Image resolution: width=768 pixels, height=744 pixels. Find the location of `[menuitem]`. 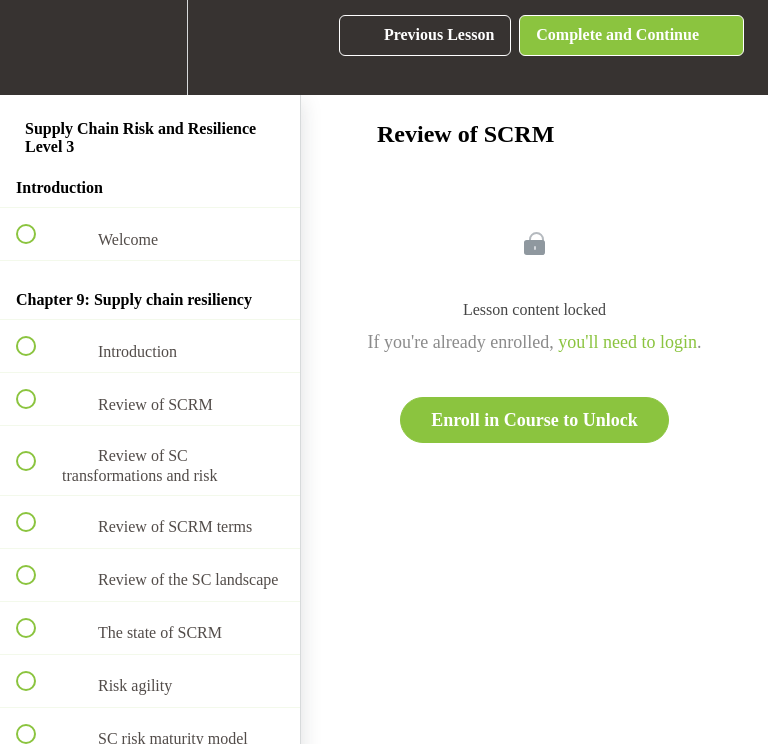

[menuitem] is located at coordinates (150, 47).